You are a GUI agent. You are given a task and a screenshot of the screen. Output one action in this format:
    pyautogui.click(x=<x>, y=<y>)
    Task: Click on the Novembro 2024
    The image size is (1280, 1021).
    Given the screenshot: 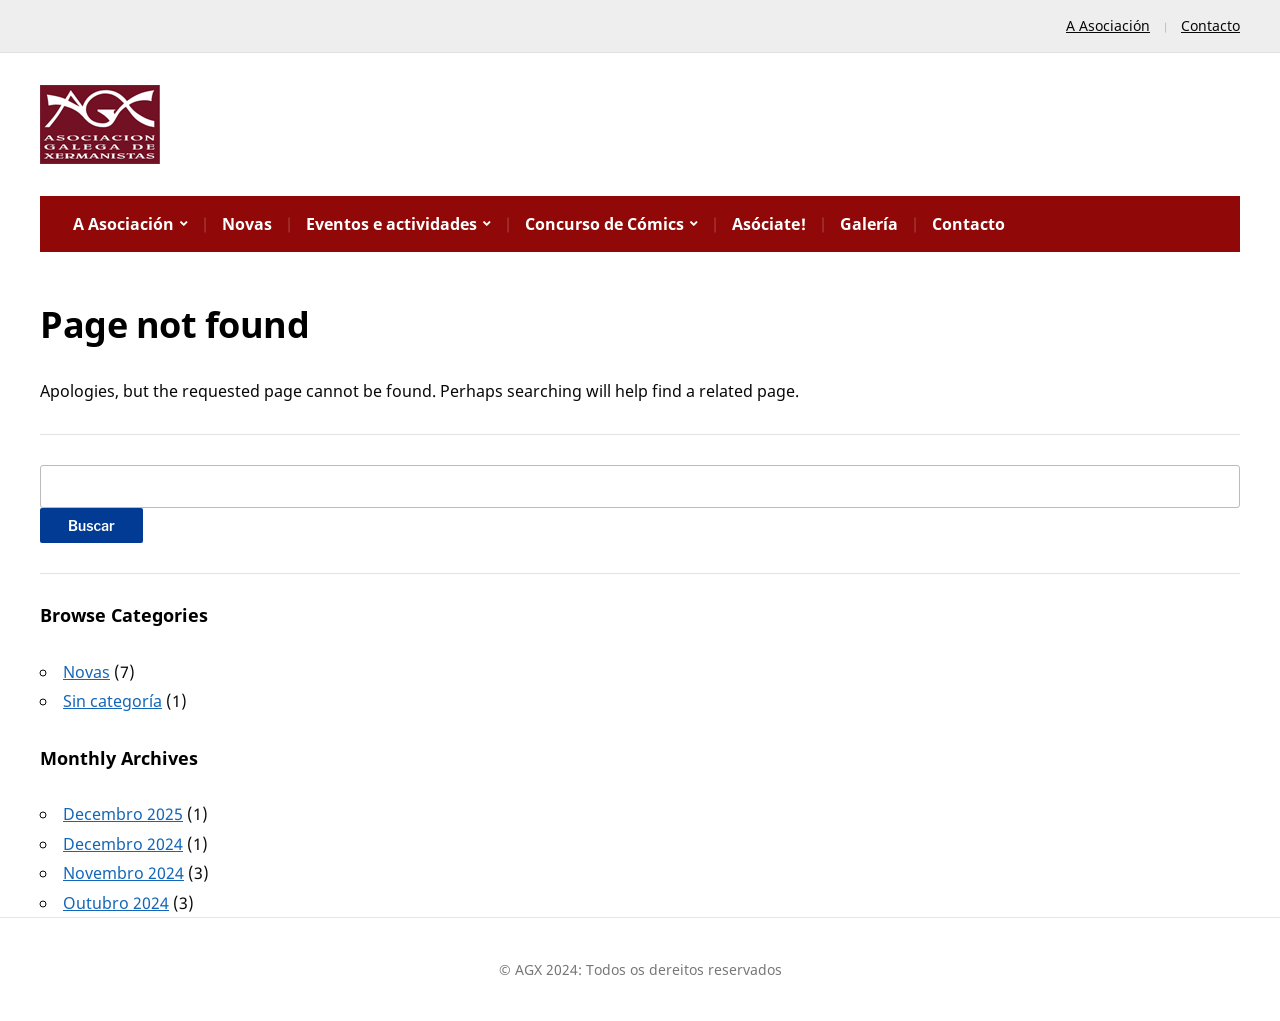 What is the action you would take?
    pyautogui.click(x=123, y=873)
    